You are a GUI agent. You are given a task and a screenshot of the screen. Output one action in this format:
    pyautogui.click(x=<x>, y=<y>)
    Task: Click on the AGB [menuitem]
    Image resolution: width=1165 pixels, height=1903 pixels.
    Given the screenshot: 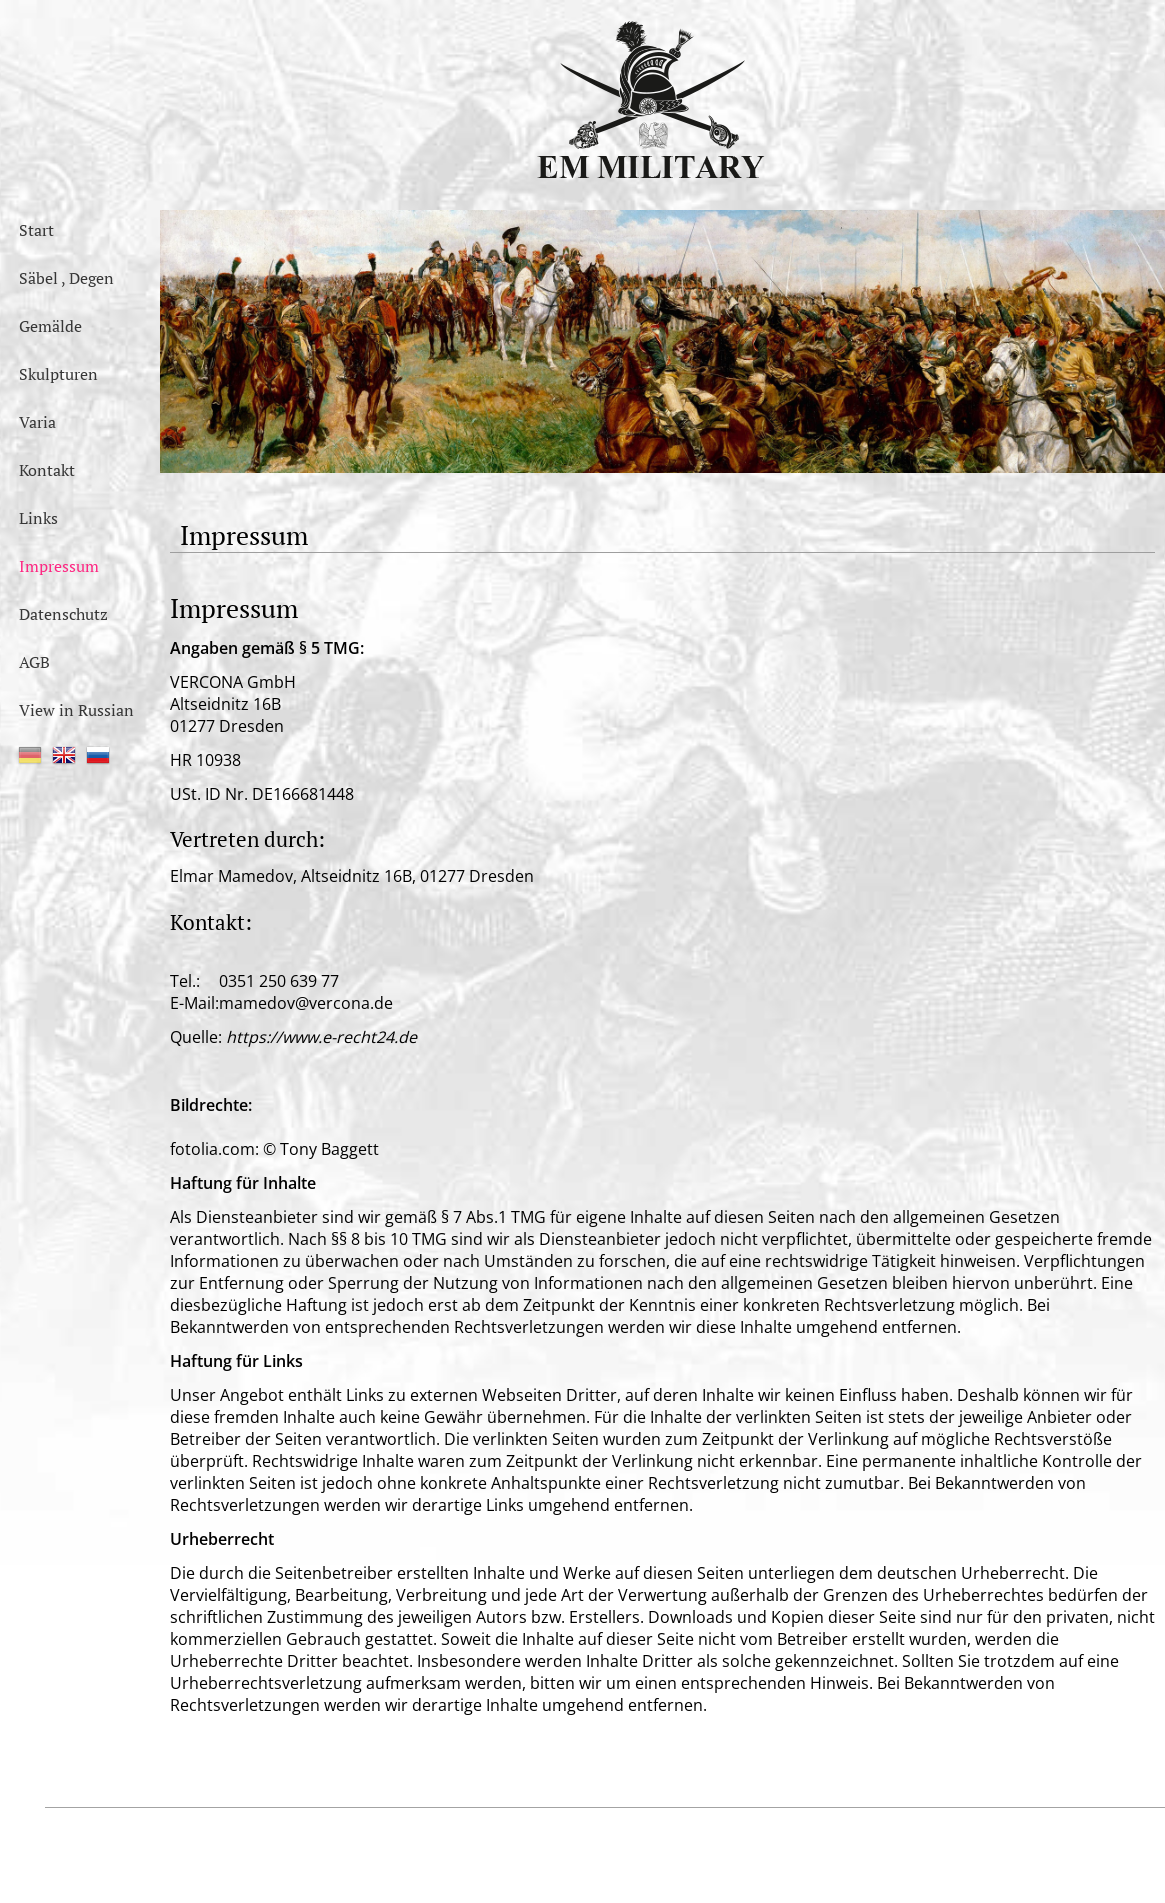 What is the action you would take?
    pyautogui.click(x=34, y=662)
    